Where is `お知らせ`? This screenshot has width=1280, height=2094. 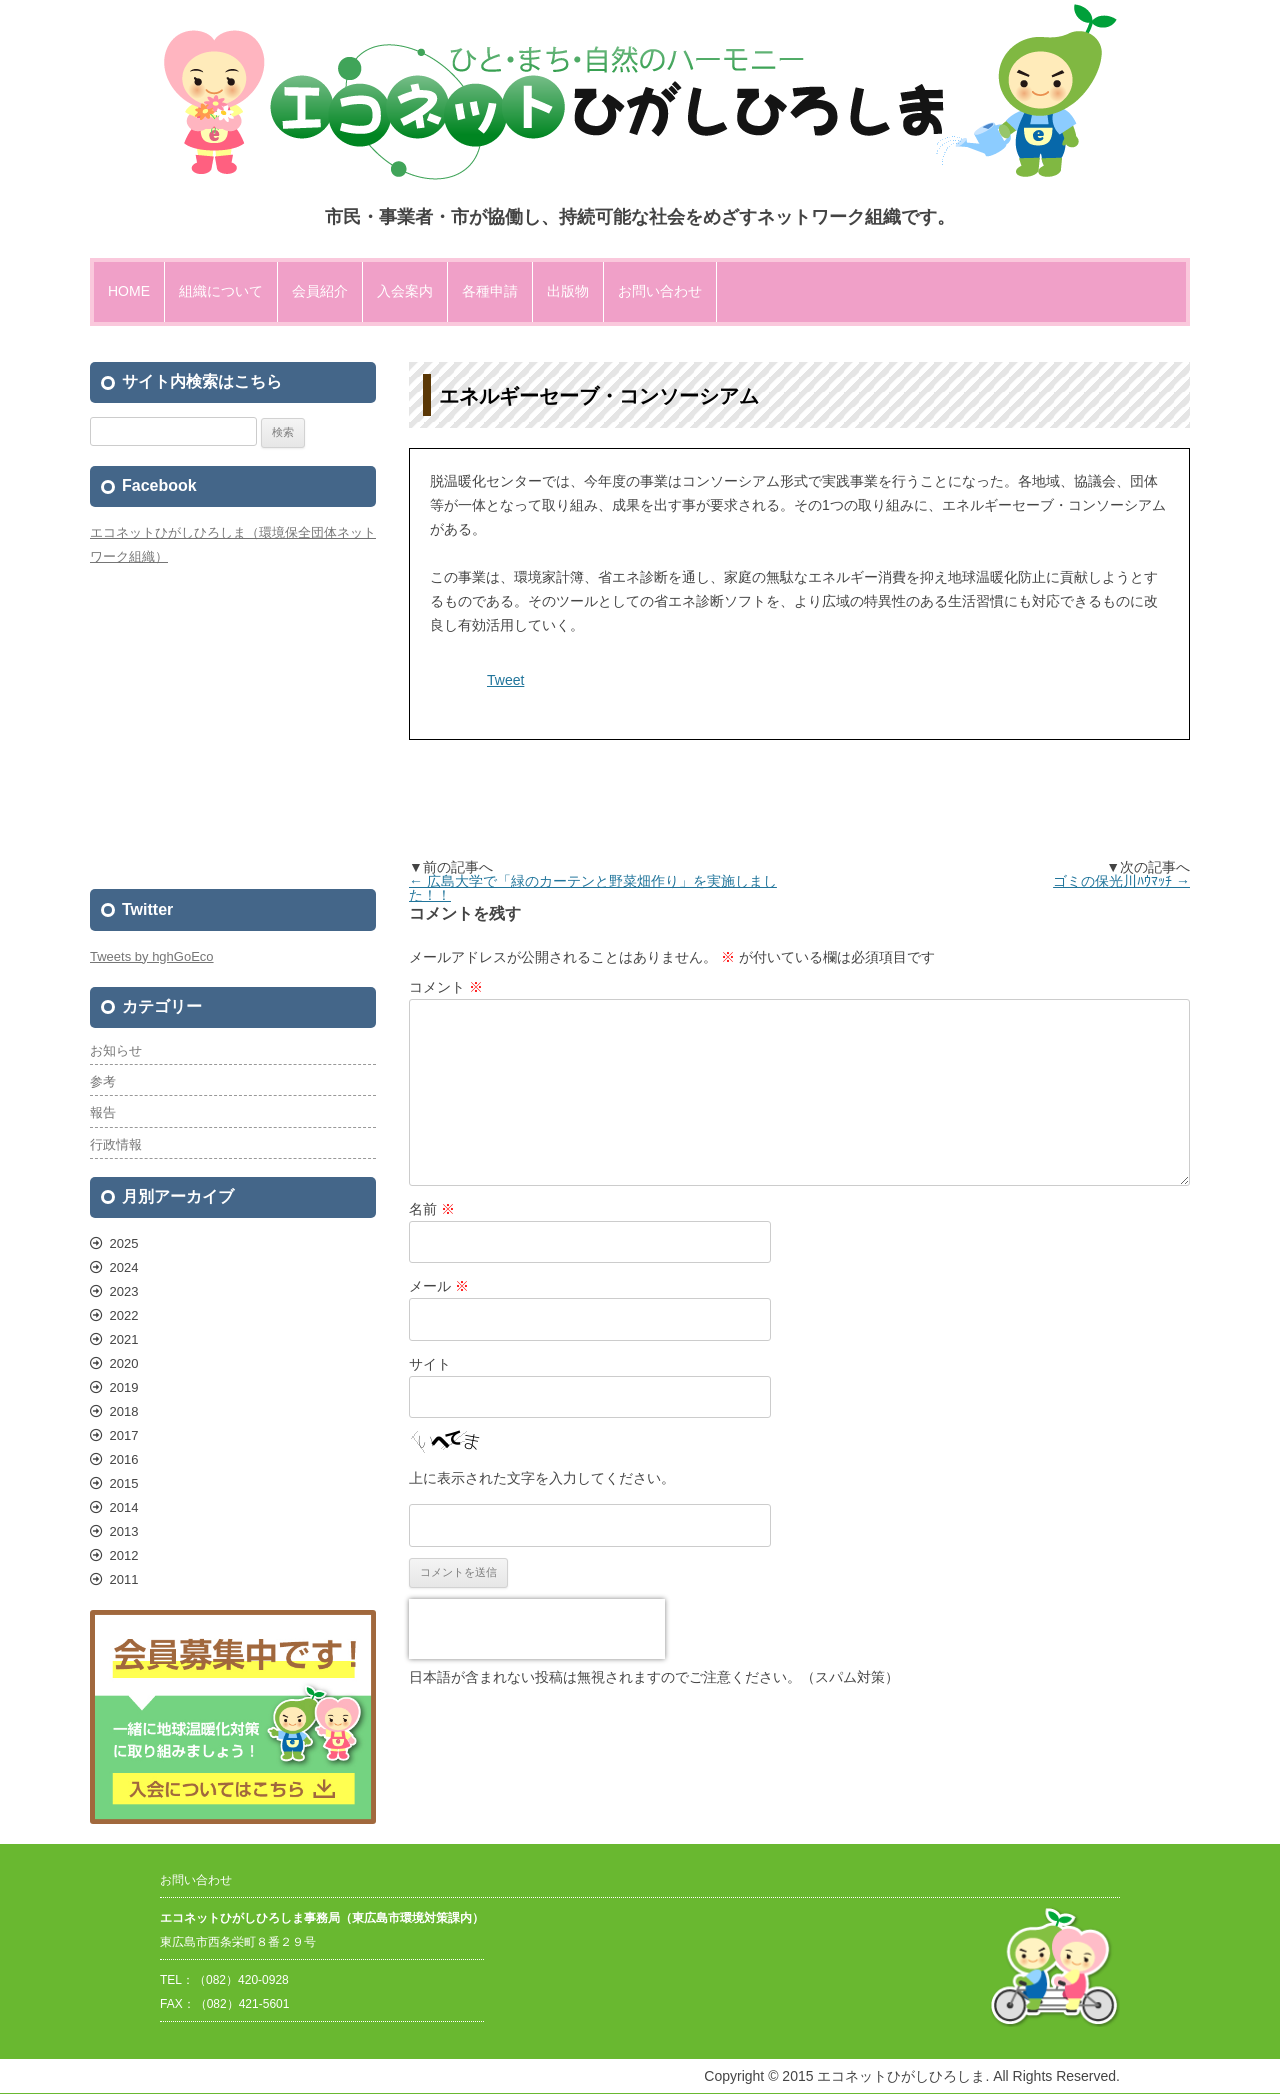 お知らせ is located at coordinates (116, 1050).